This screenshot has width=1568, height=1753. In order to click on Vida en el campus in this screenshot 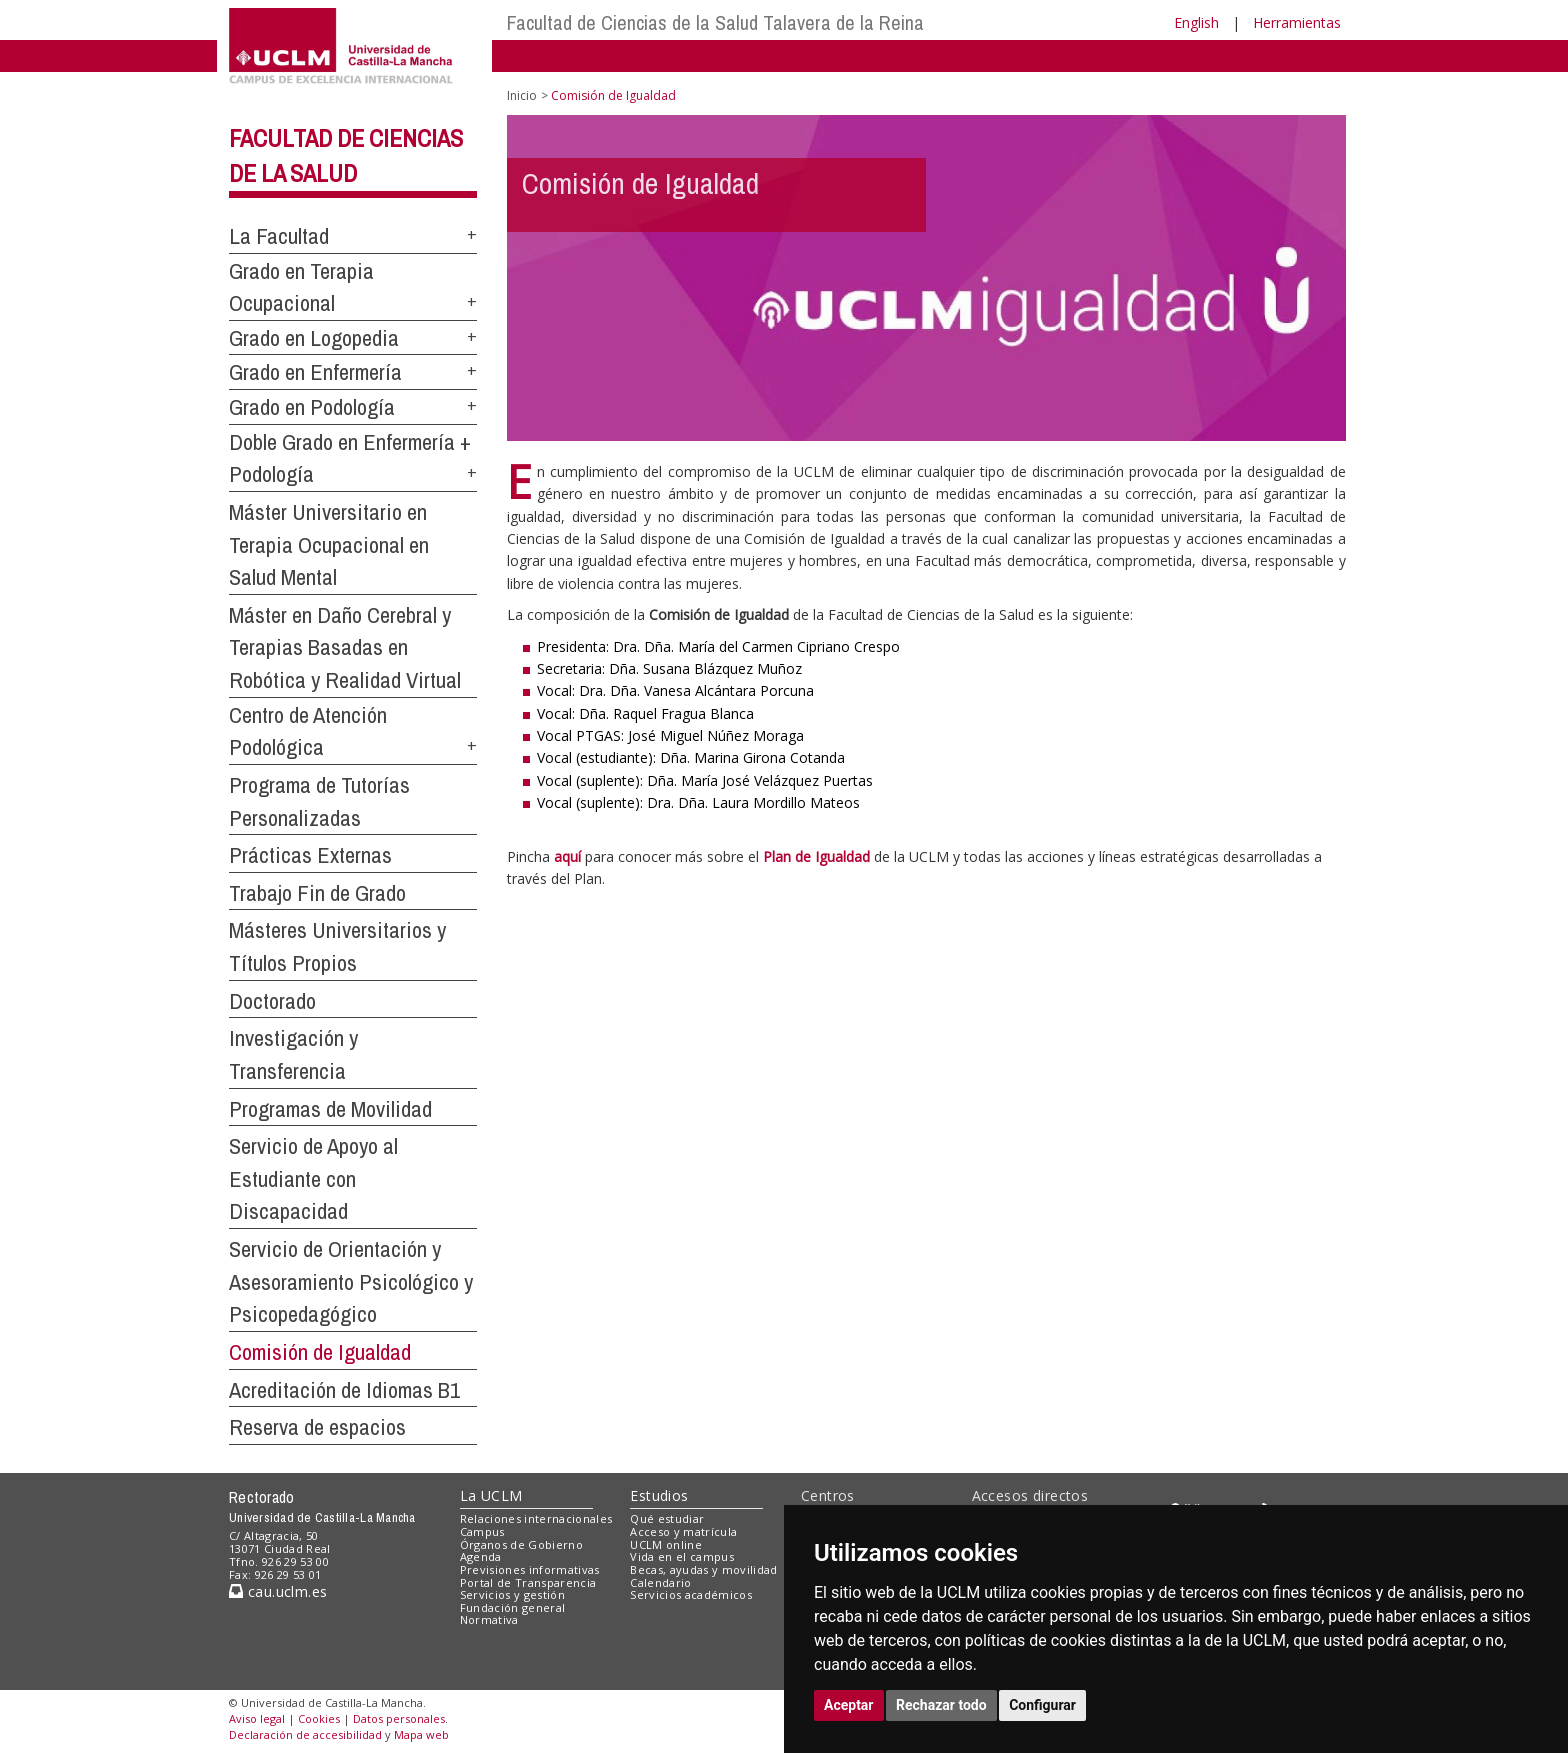, I will do `click(682, 1556)`.